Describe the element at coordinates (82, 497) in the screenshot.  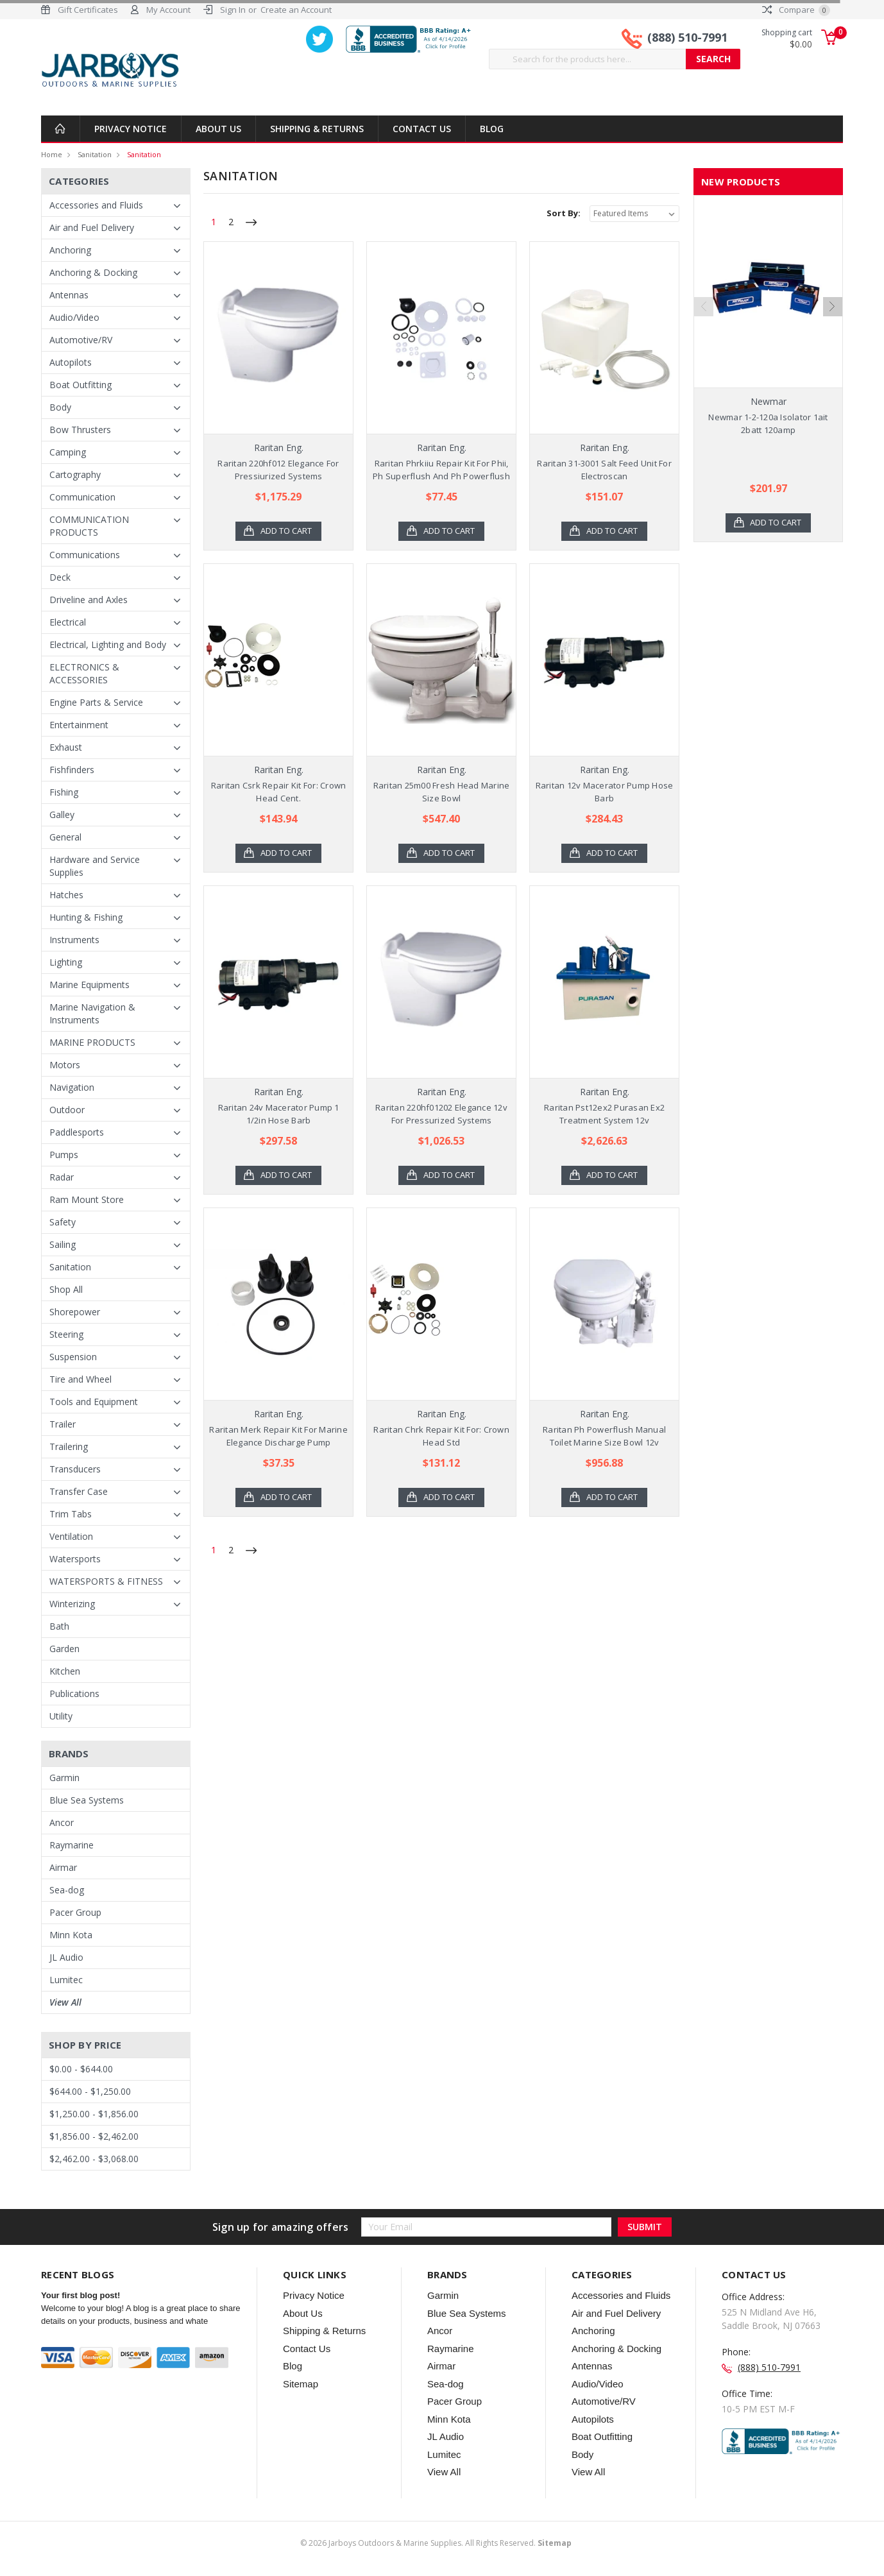
I see `Communication` at that location.